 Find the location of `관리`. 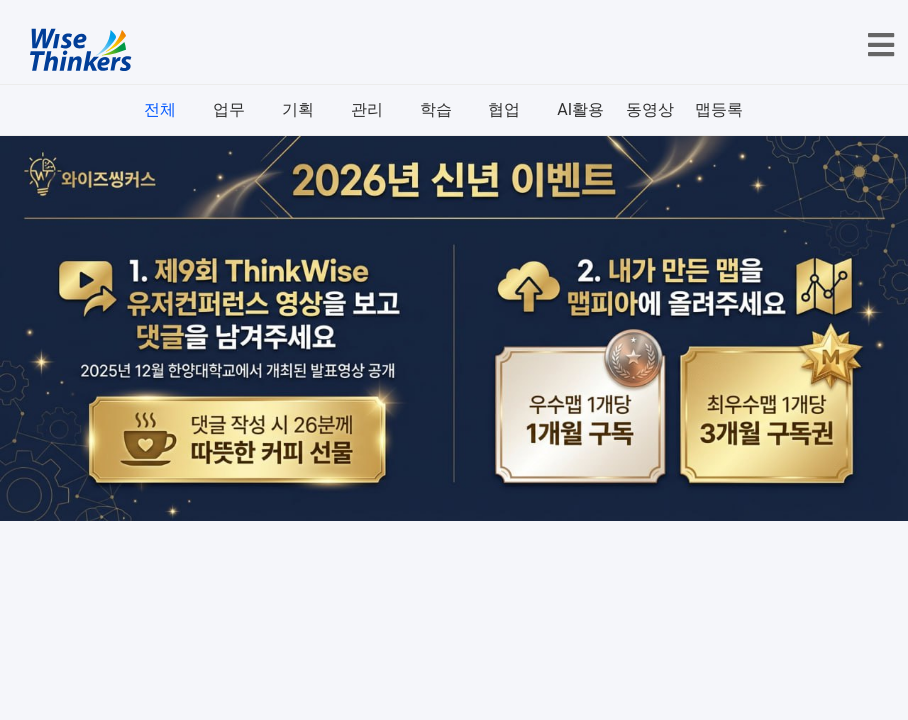

관리 is located at coordinates (367, 109).